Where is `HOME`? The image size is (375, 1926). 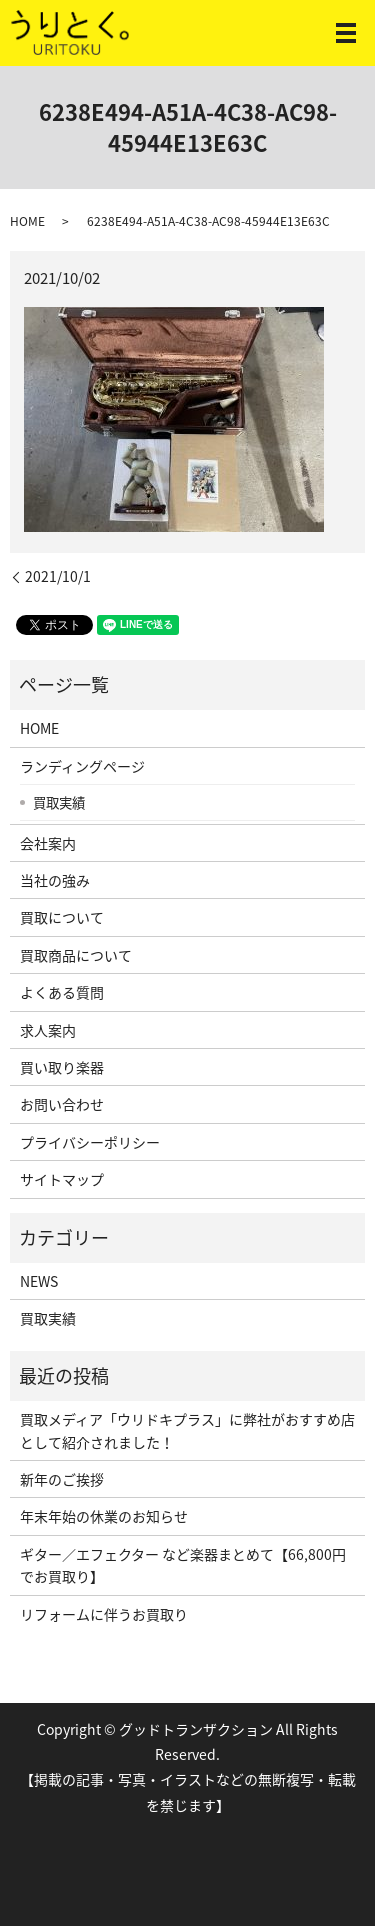
HOME is located at coordinates (27, 221).